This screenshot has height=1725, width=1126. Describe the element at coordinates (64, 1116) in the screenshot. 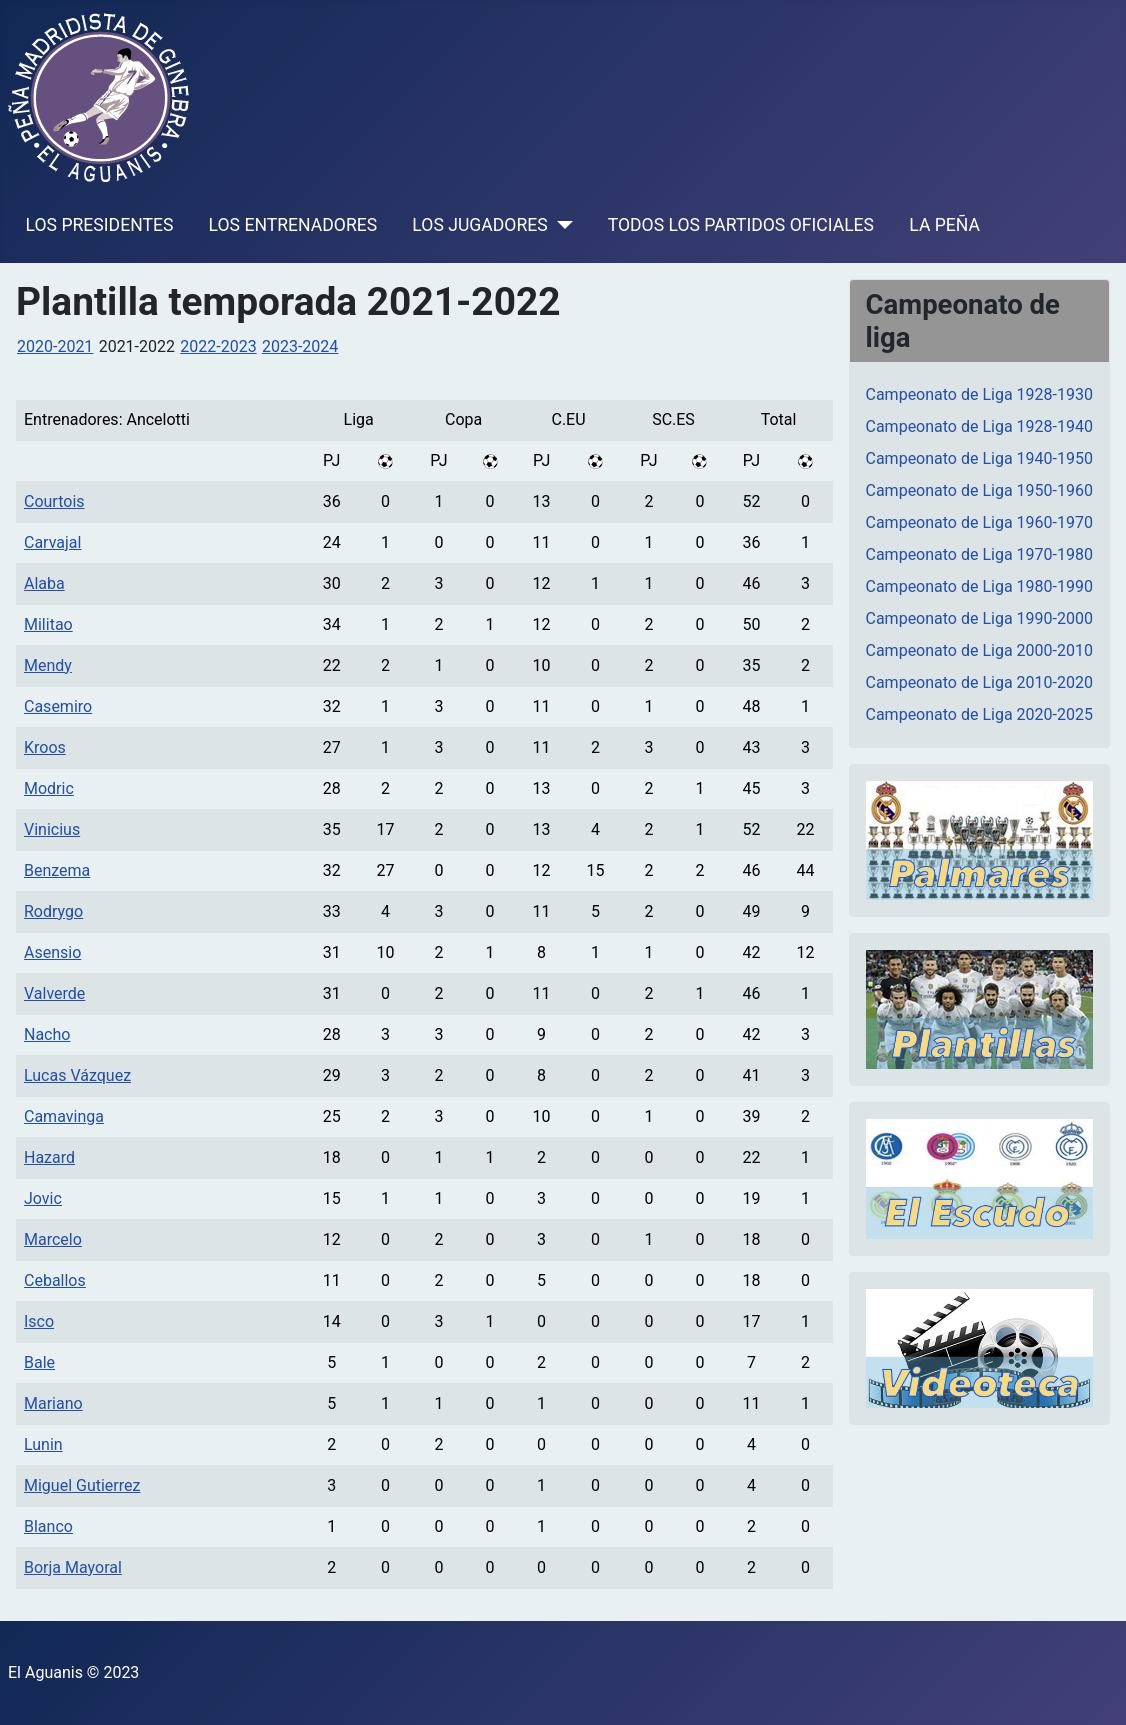

I see `Camavinga` at that location.